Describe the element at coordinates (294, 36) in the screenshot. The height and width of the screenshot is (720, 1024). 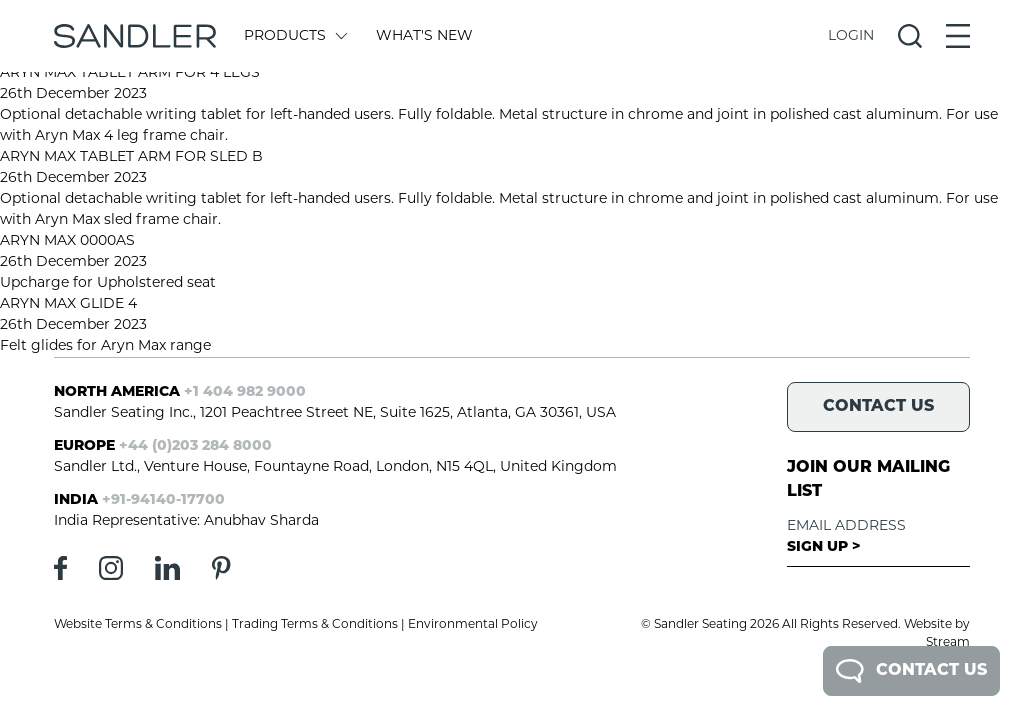
I see `Products` at that location.